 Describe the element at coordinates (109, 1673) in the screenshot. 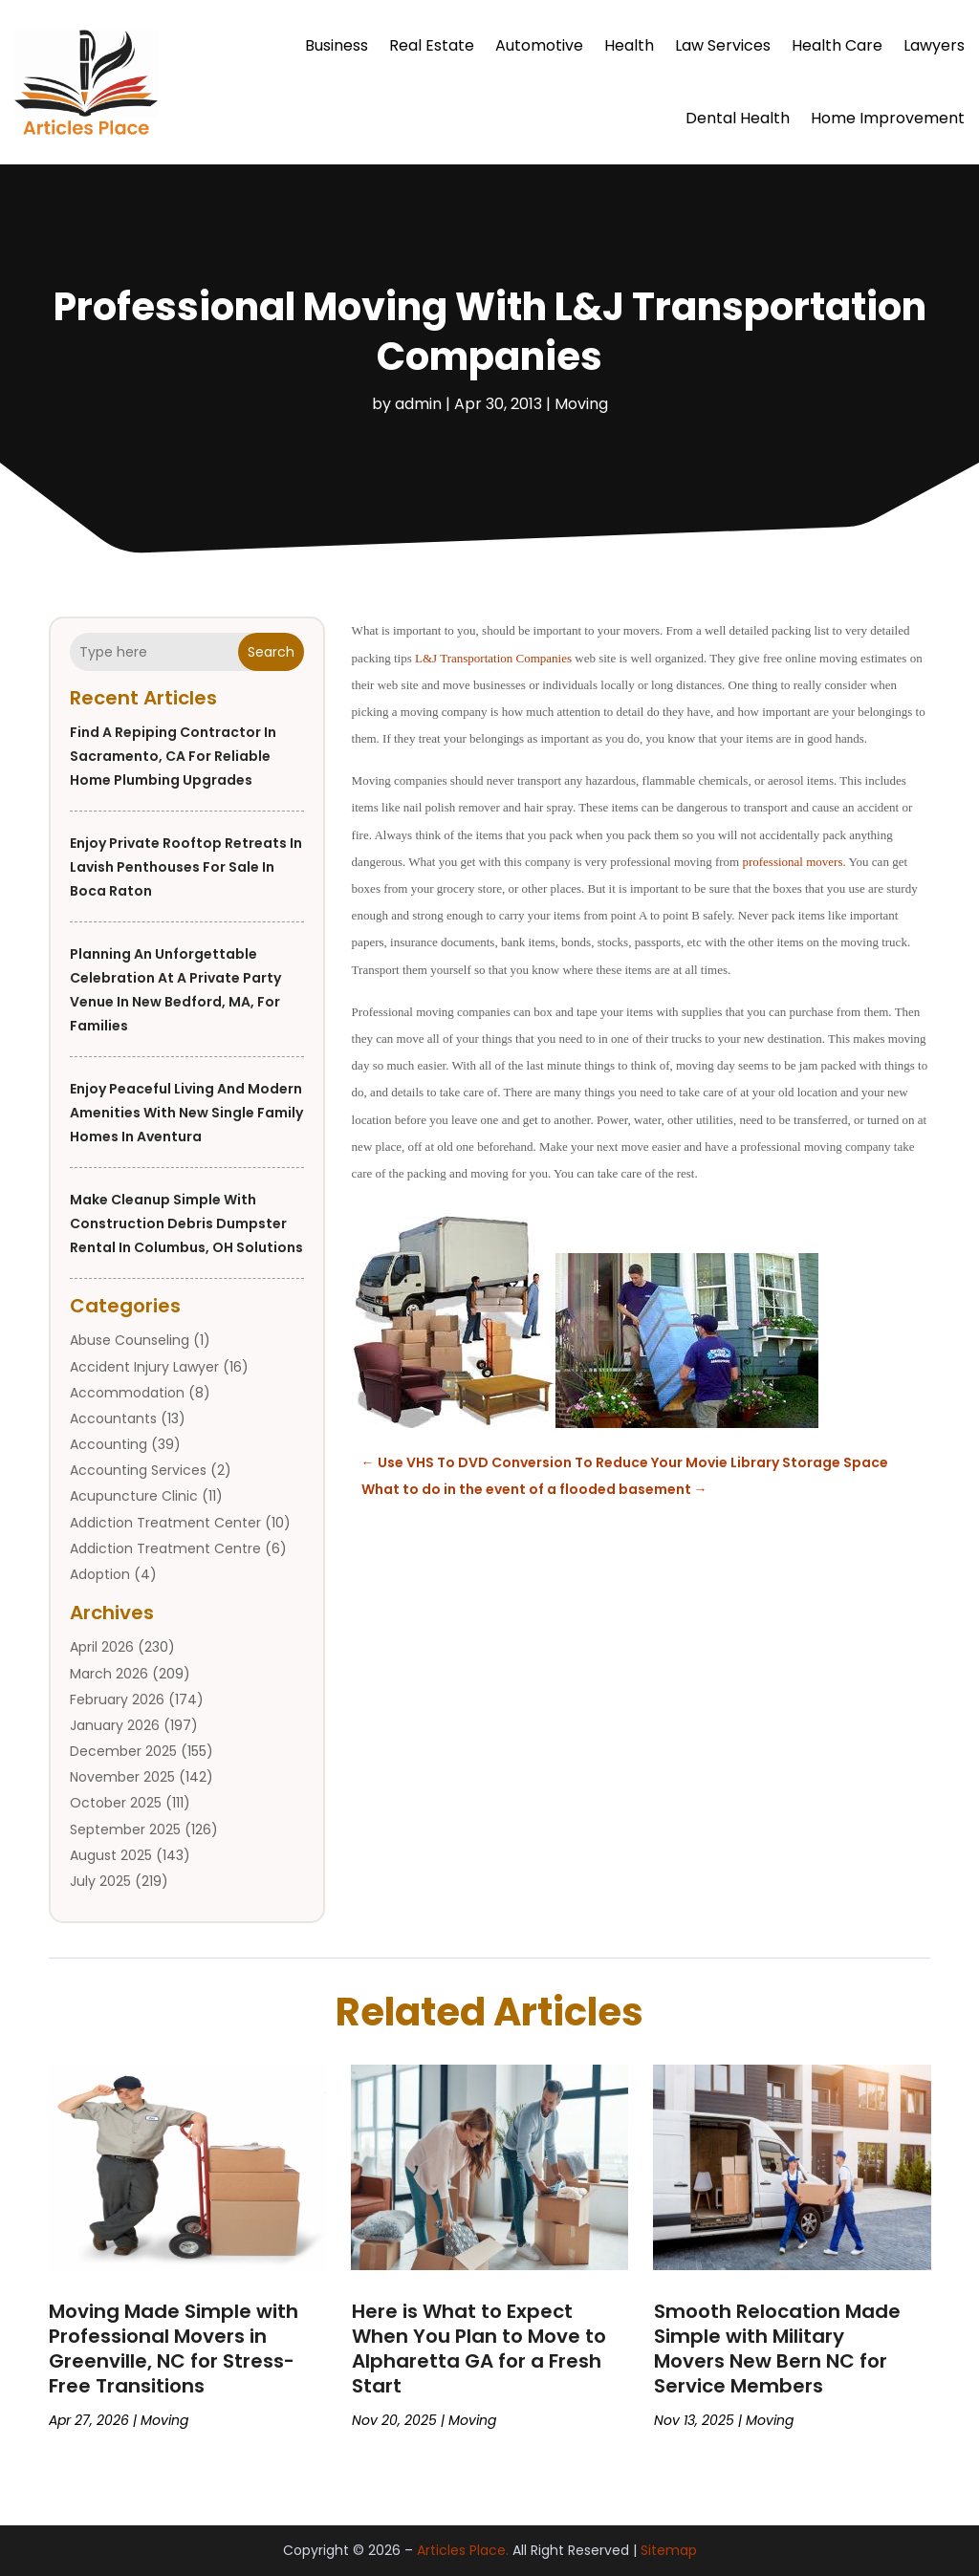

I see `March 2026` at that location.